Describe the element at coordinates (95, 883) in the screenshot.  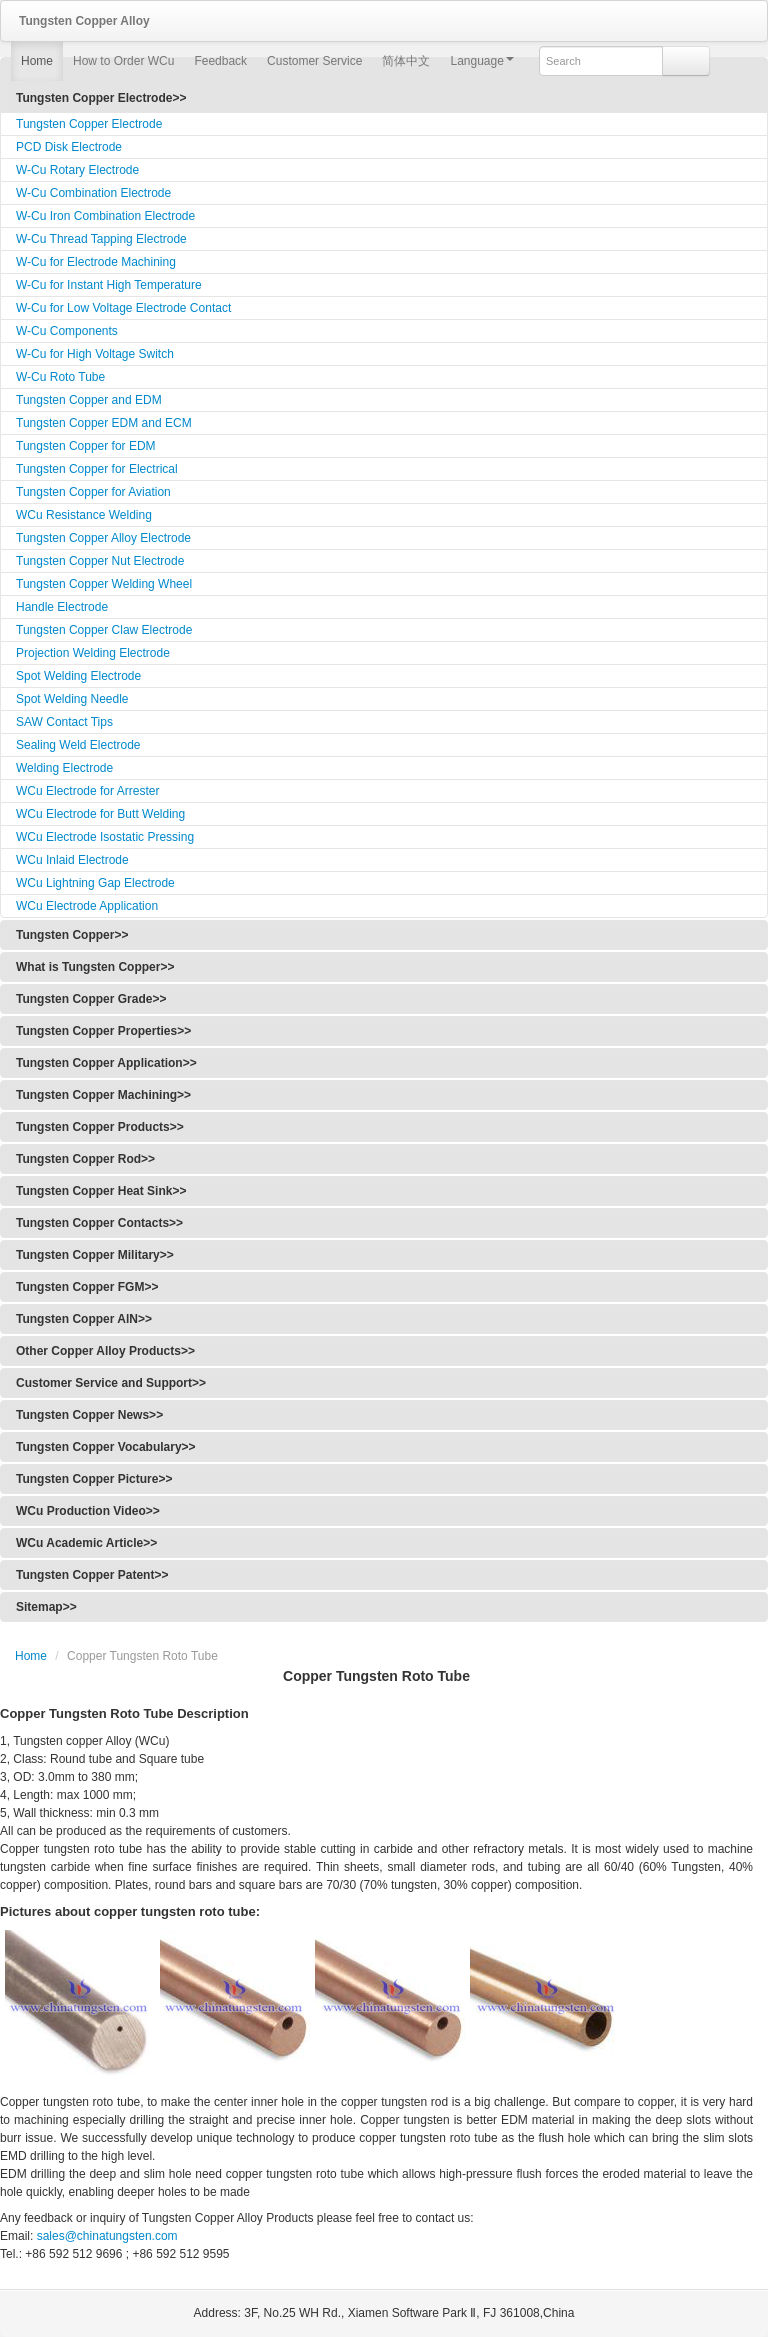
I see `WCu Lightning Gap Electrode` at that location.